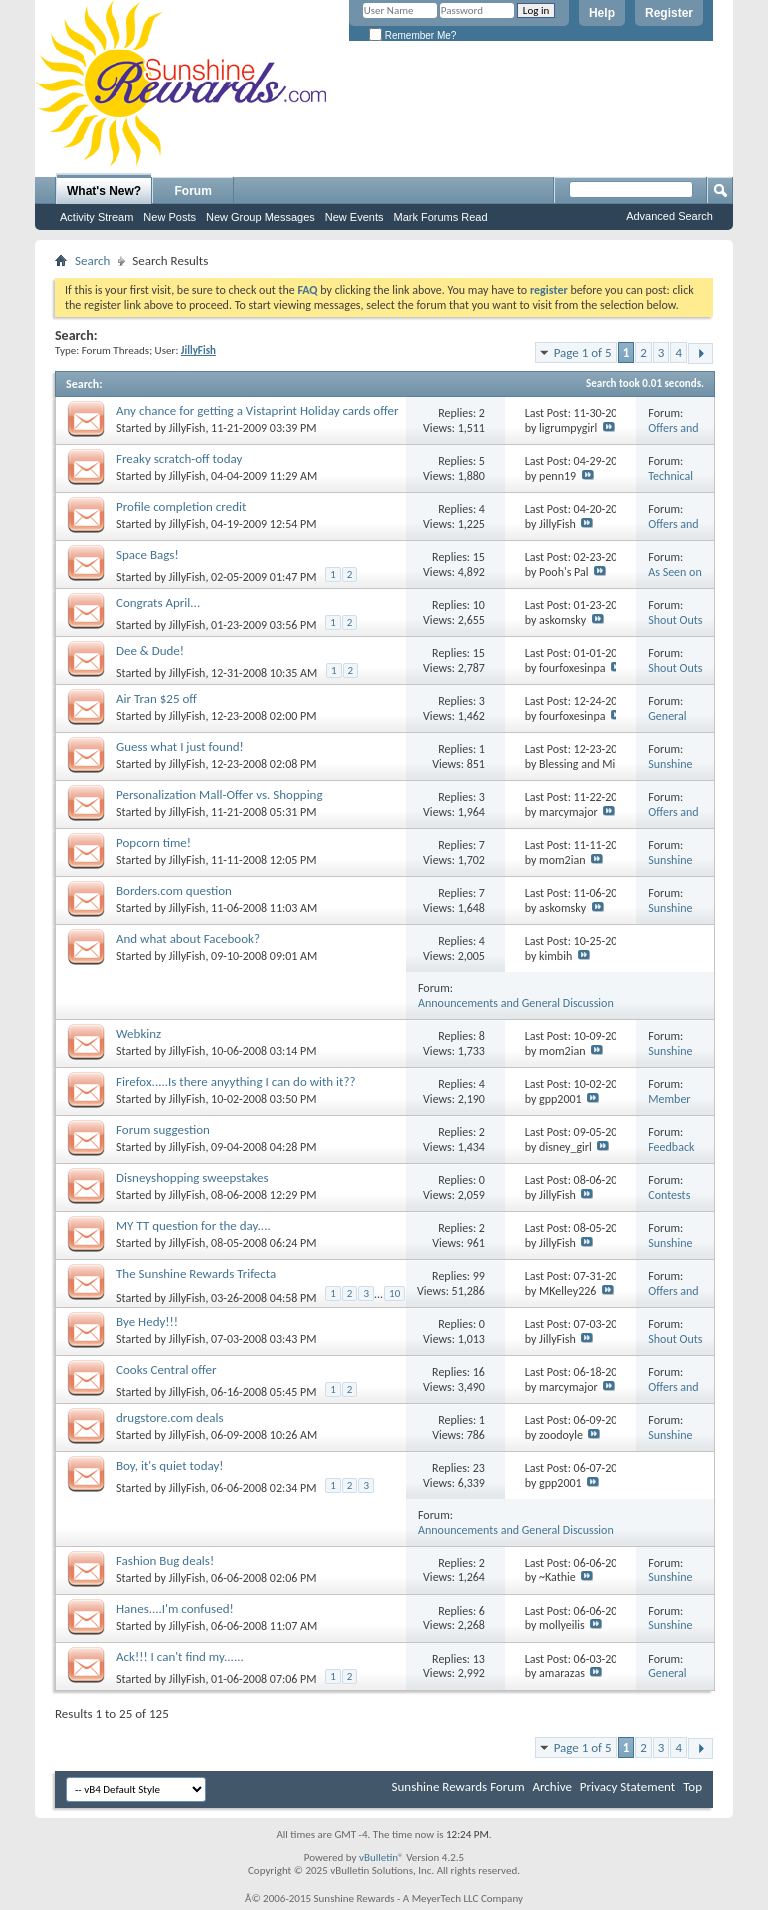 This screenshot has width=768, height=1910. Describe the element at coordinates (479, 1659) in the screenshot. I see `13` at that location.